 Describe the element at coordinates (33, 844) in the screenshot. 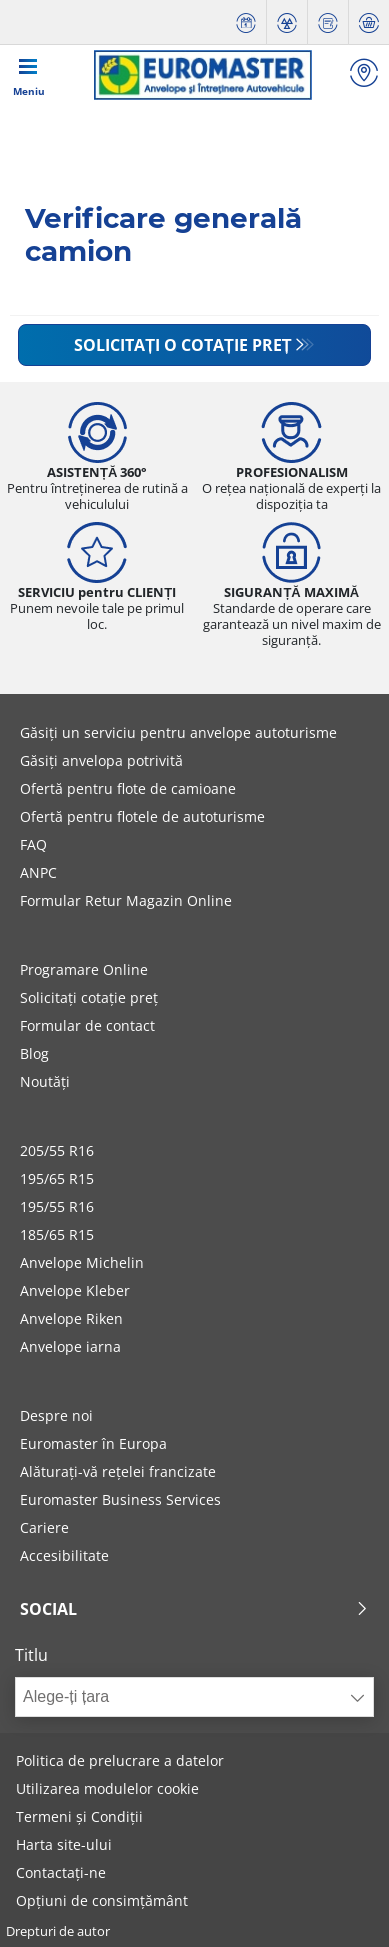

I see `FAQ` at that location.